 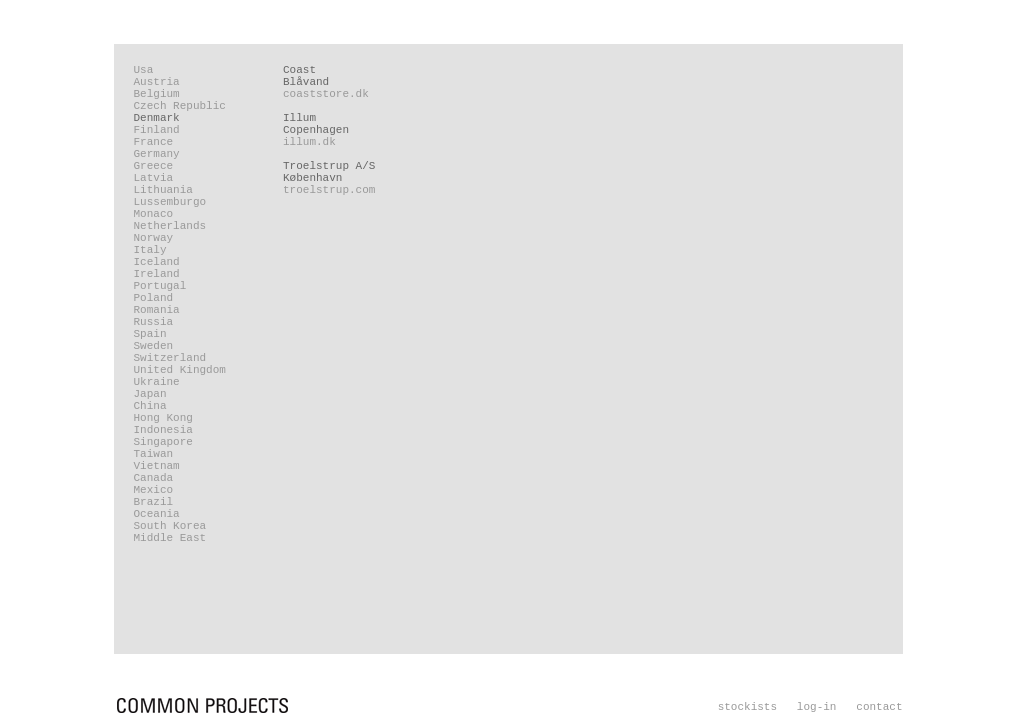 What do you see at coordinates (157, 82) in the screenshot?
I see `Austria` at bounding box center [157, 82].